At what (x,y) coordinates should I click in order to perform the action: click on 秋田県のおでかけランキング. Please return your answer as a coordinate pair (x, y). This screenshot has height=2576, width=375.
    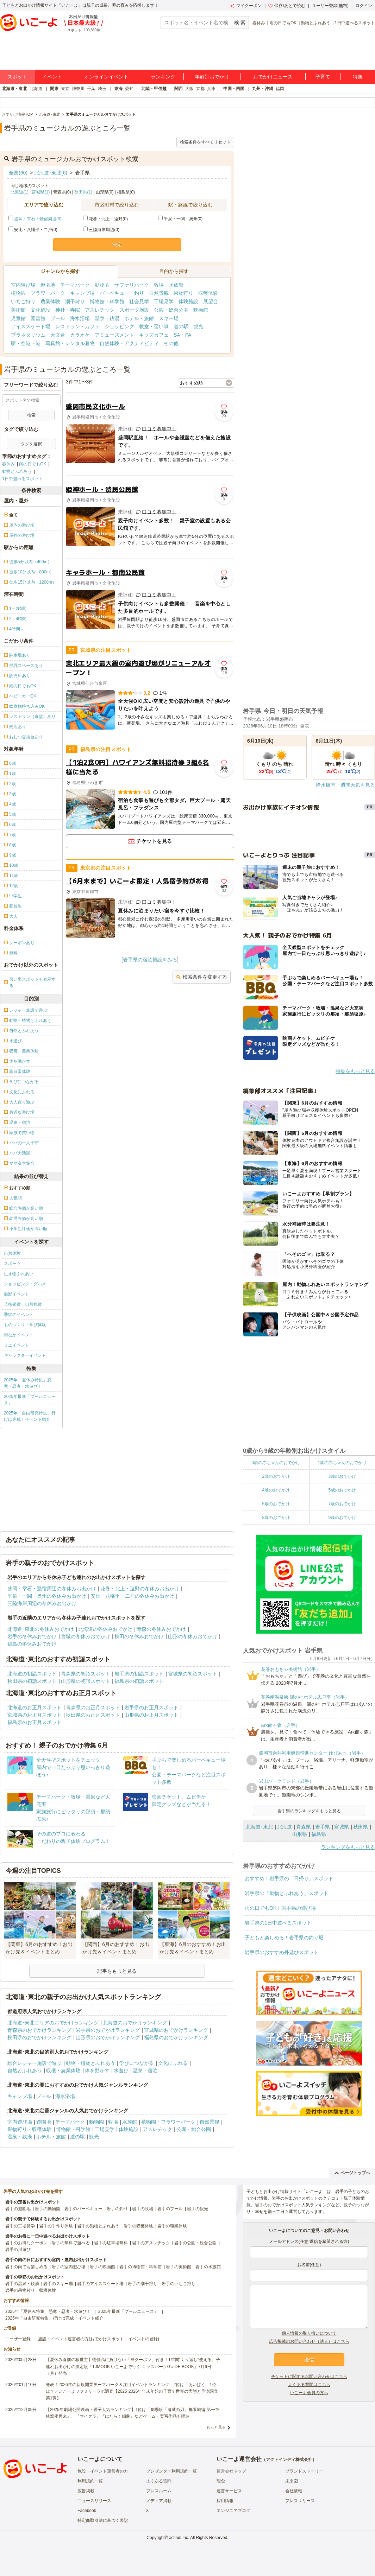
    Looking at the image, I should click on (39, 2037).